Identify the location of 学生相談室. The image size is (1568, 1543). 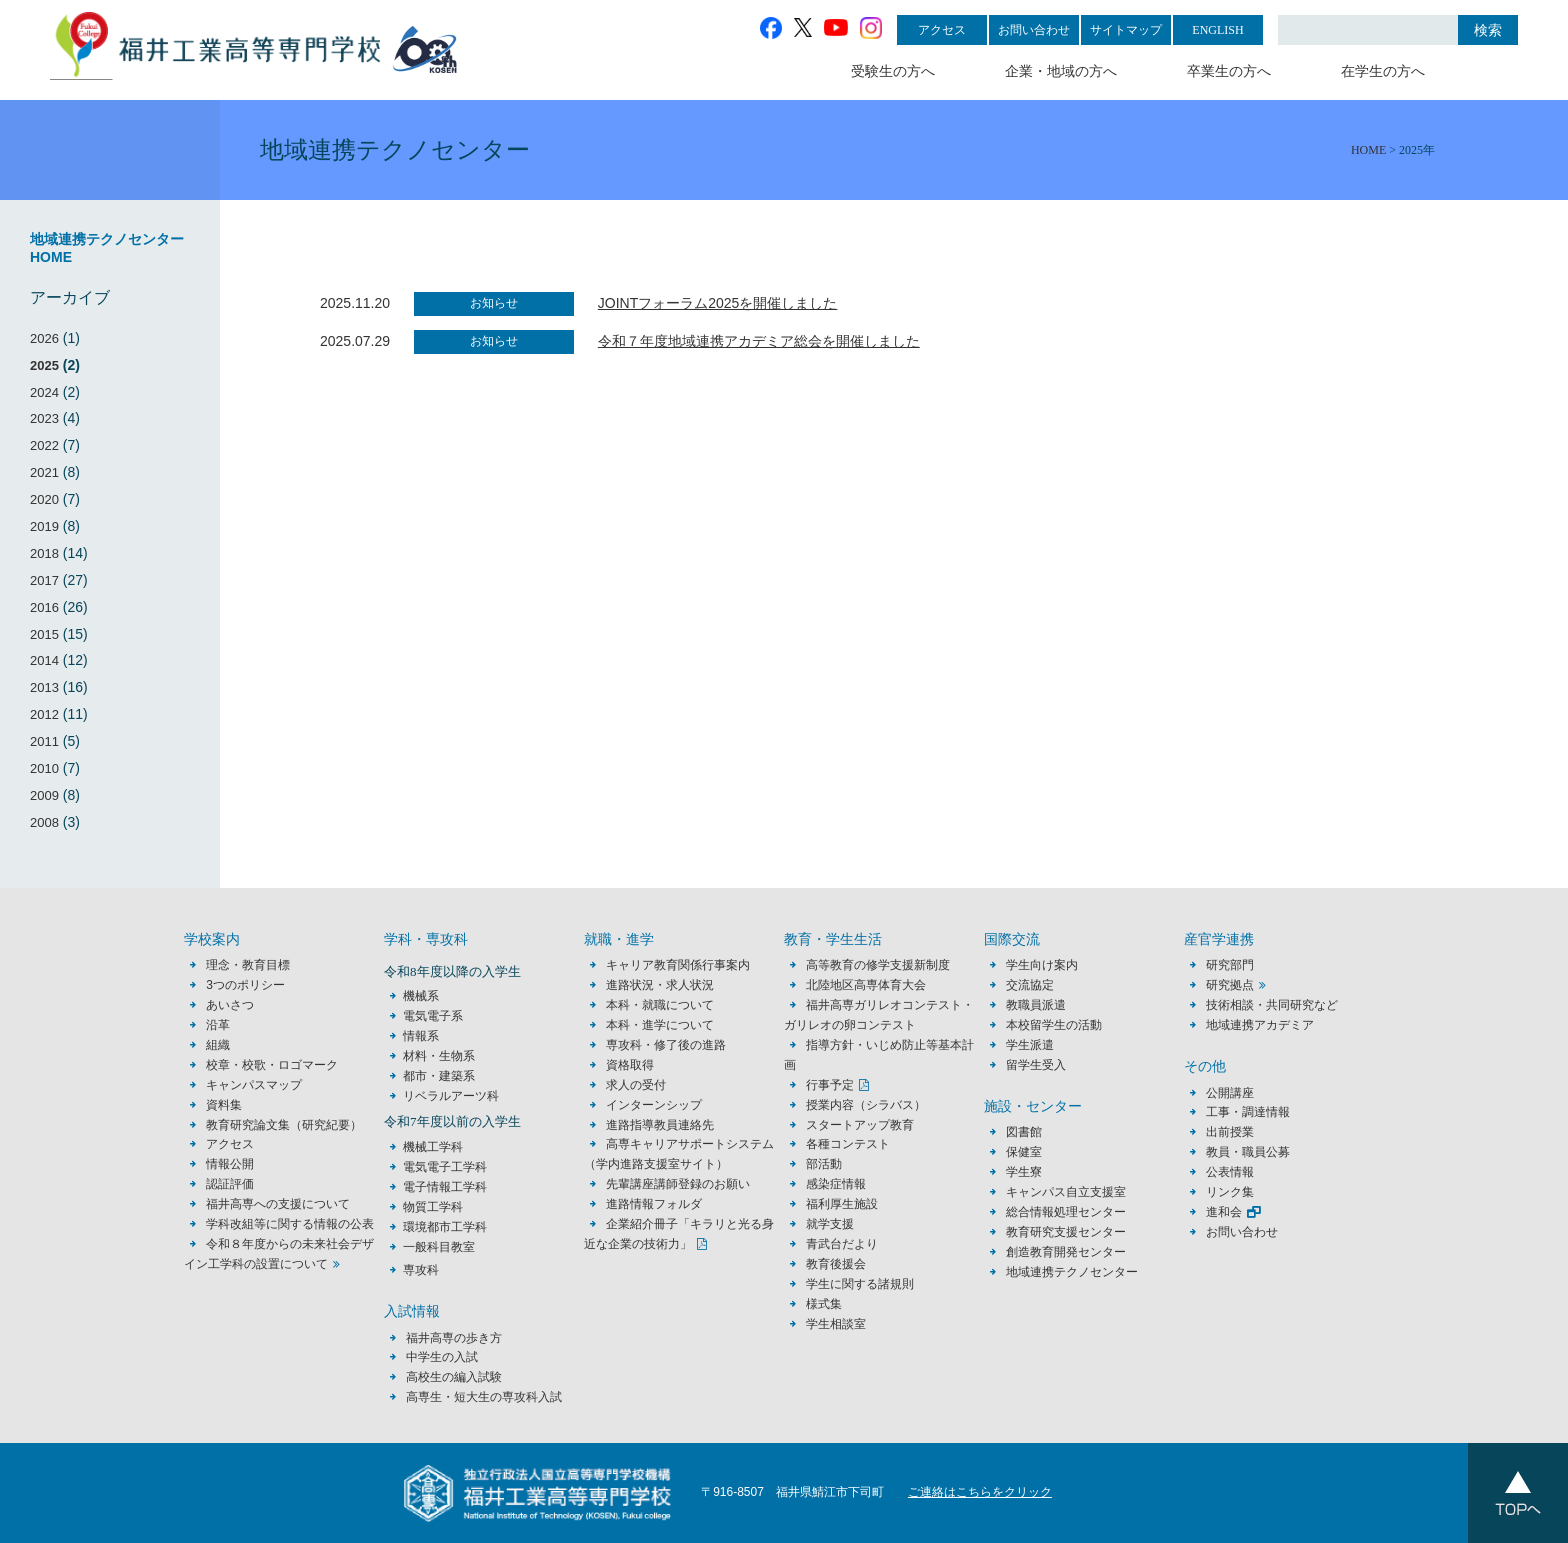
(836, 1324).